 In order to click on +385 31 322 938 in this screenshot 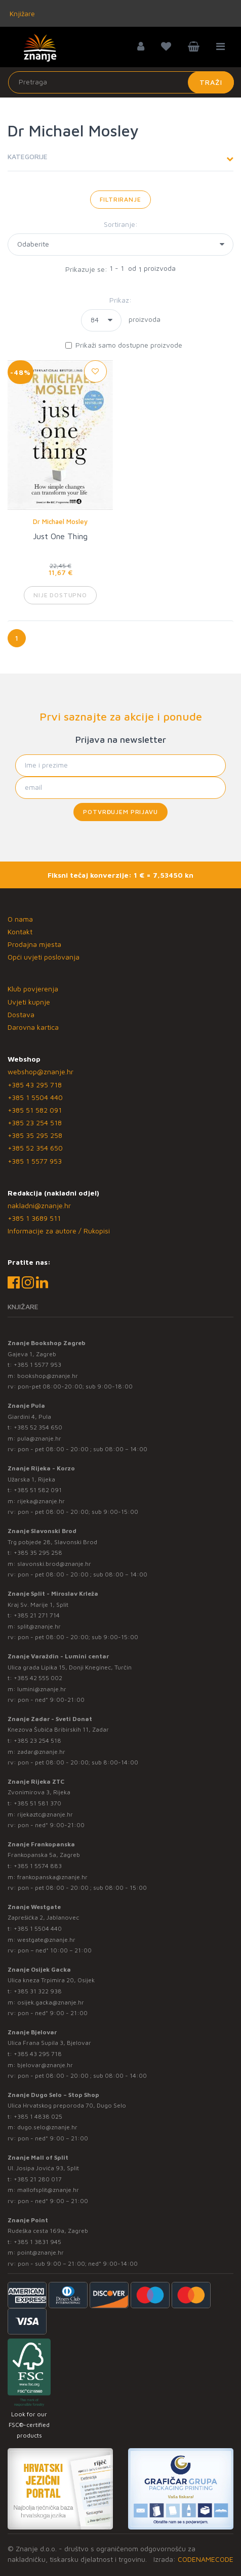, I will do `click(38, 1991)`.